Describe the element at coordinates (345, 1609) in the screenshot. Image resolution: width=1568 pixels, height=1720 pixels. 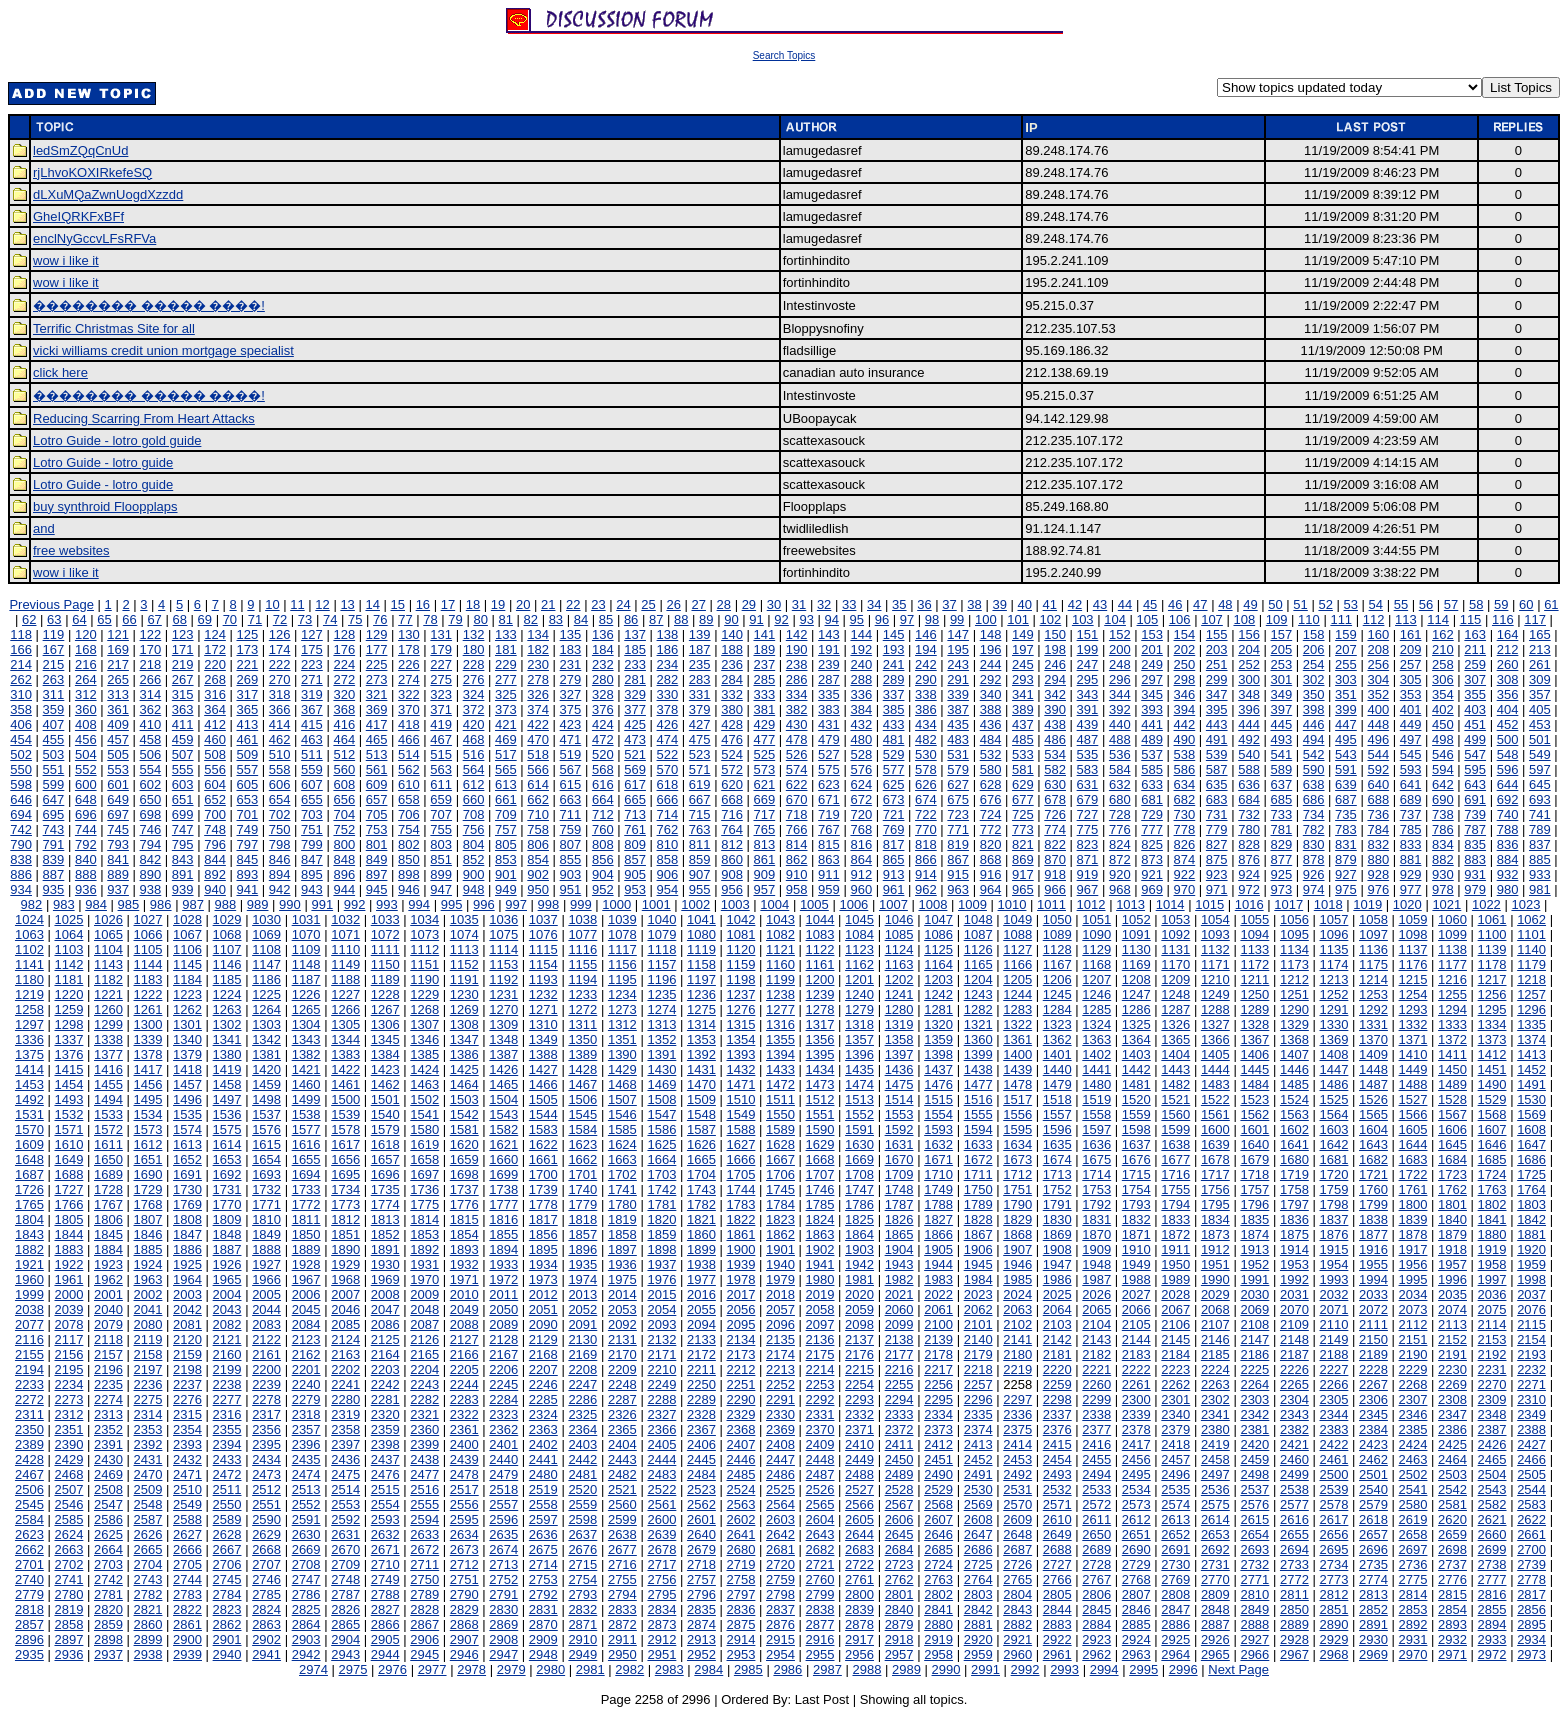
I see `2826` at that location.